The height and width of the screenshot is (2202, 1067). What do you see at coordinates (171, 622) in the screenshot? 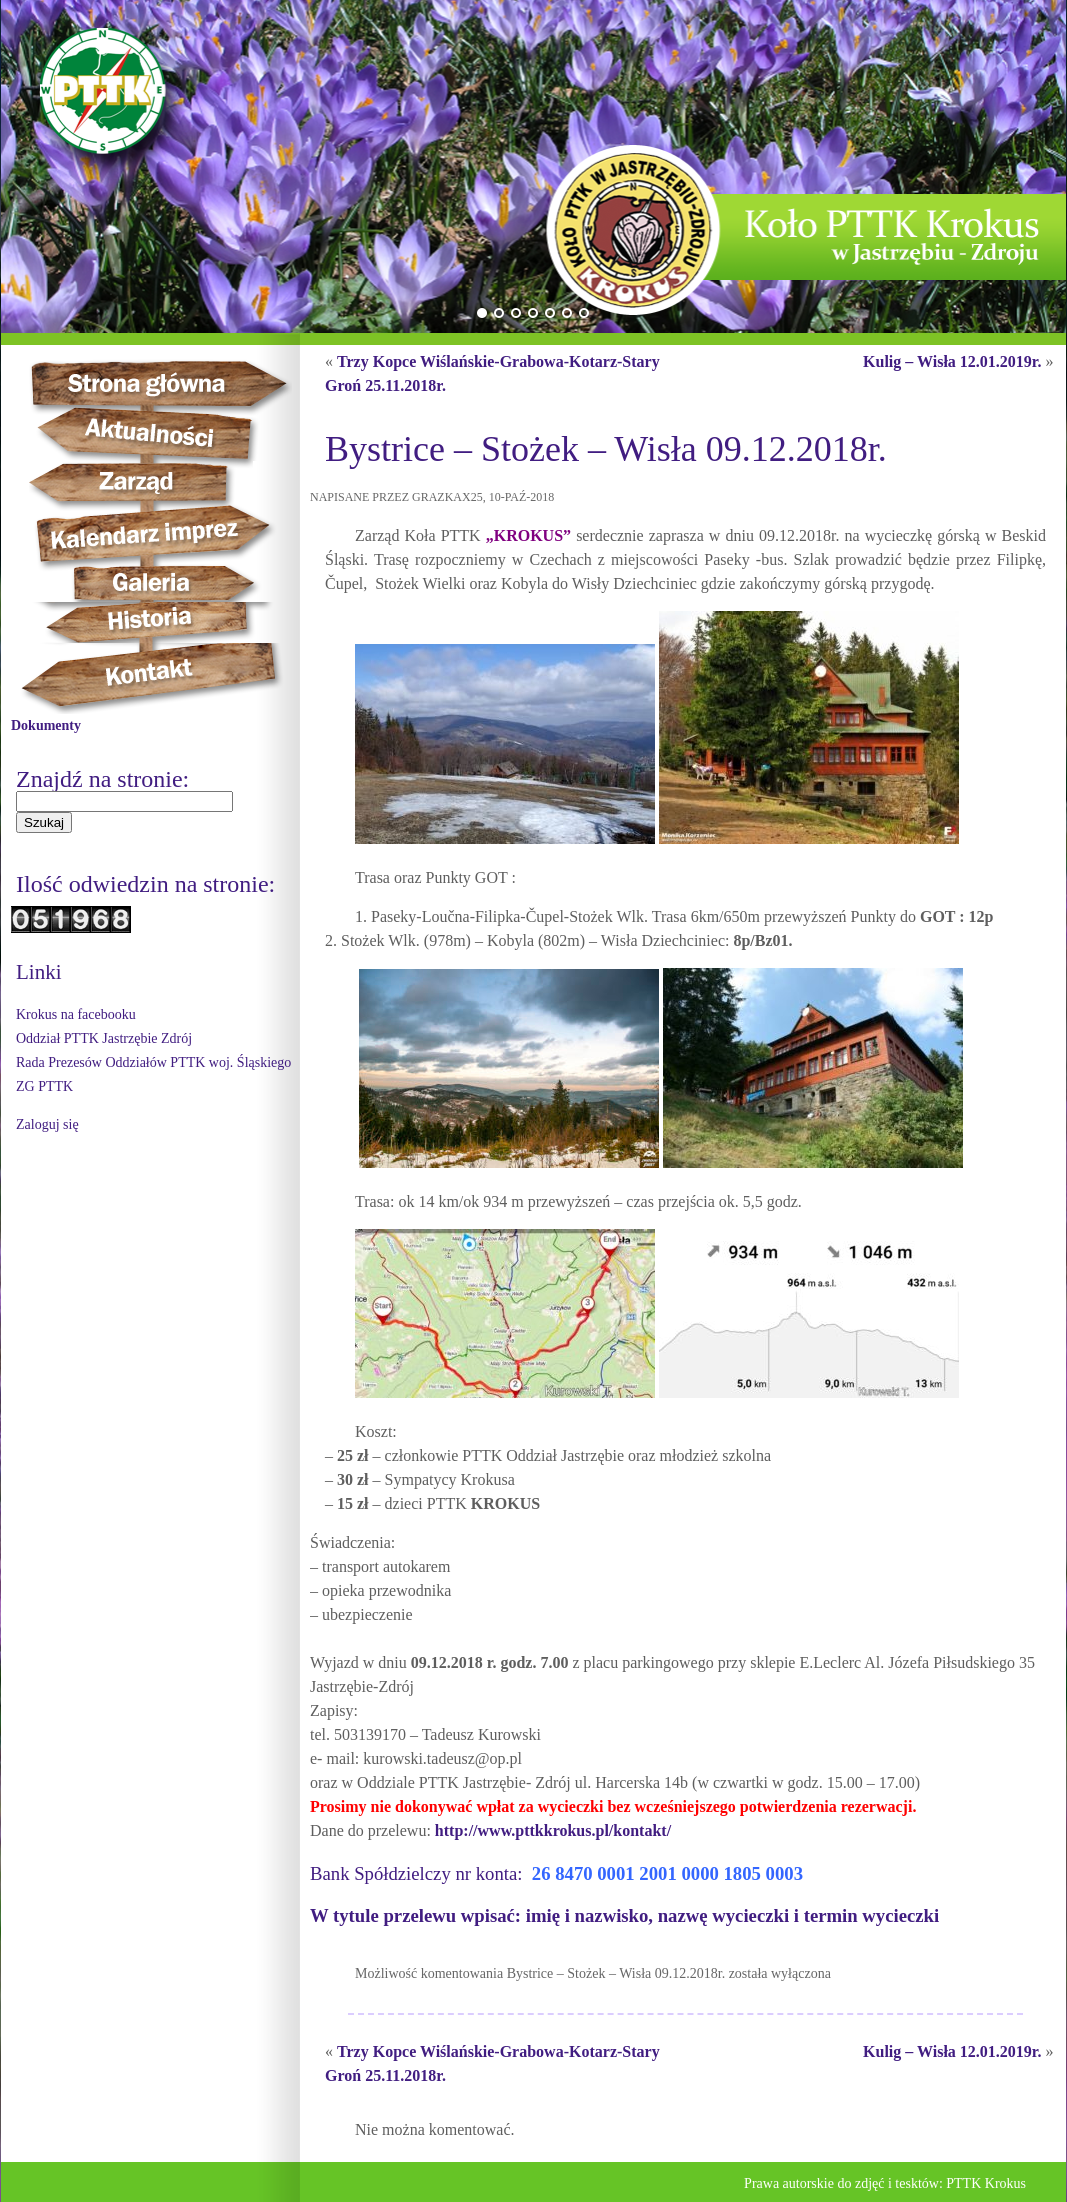
I see `Historia` at bounding box center [171, 622].